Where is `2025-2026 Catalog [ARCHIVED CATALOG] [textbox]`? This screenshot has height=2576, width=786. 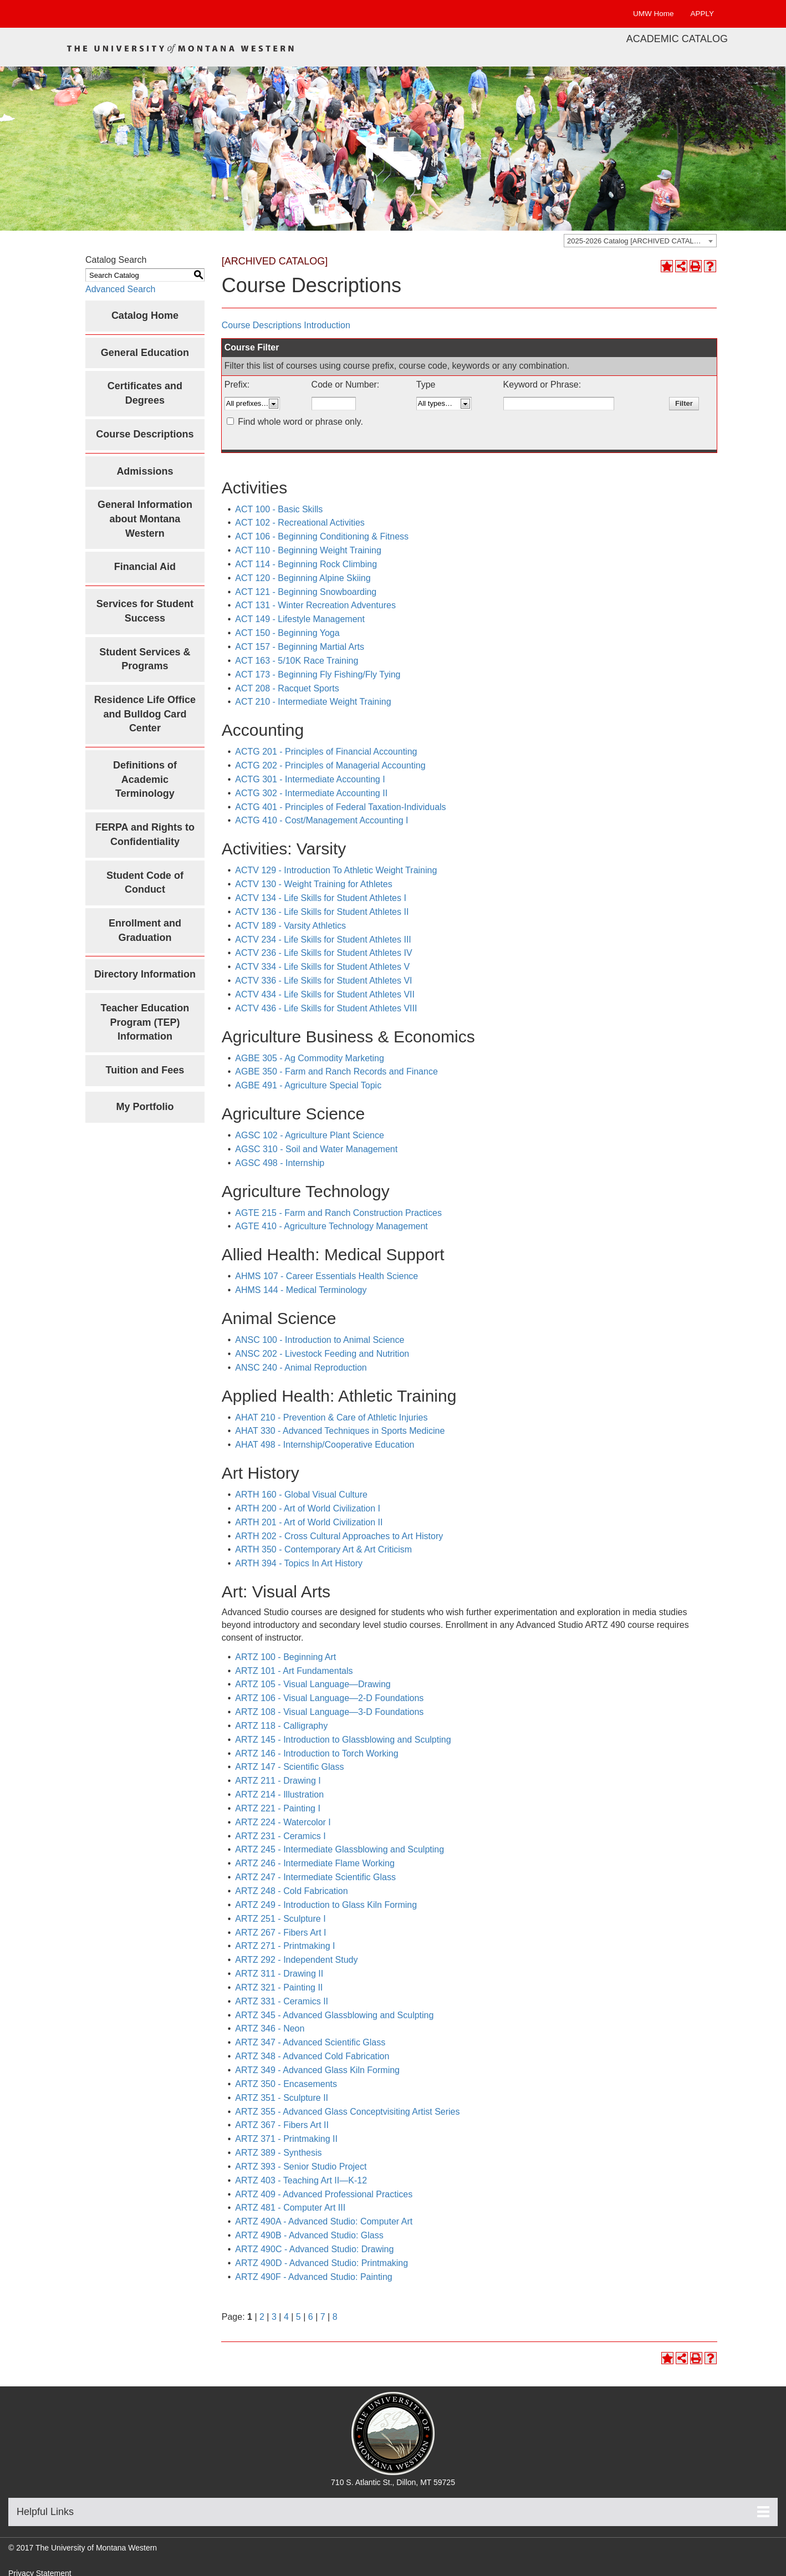 2025-2026 Catalog [ARCHIVED CATALOG] [textbox] is located at coordinates (637, 241).